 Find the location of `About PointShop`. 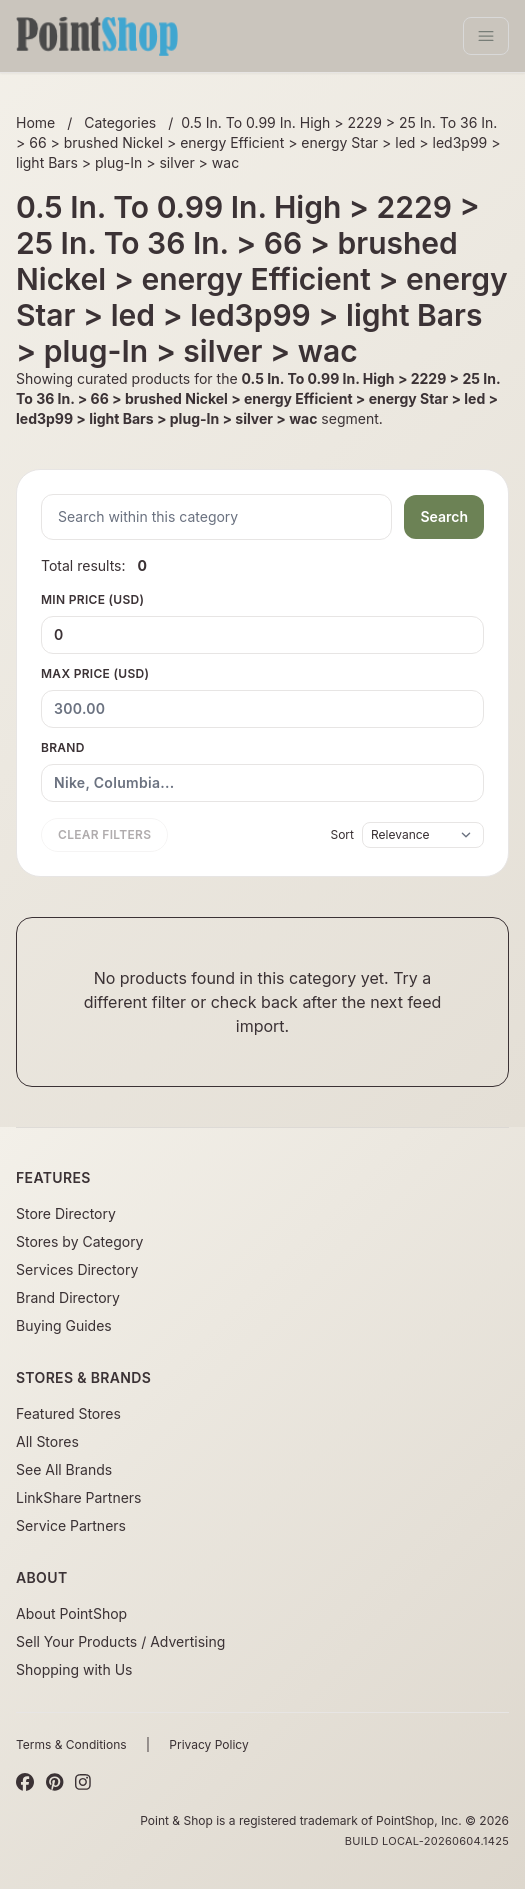

About PointShop is located at coordinates (71, 1613).